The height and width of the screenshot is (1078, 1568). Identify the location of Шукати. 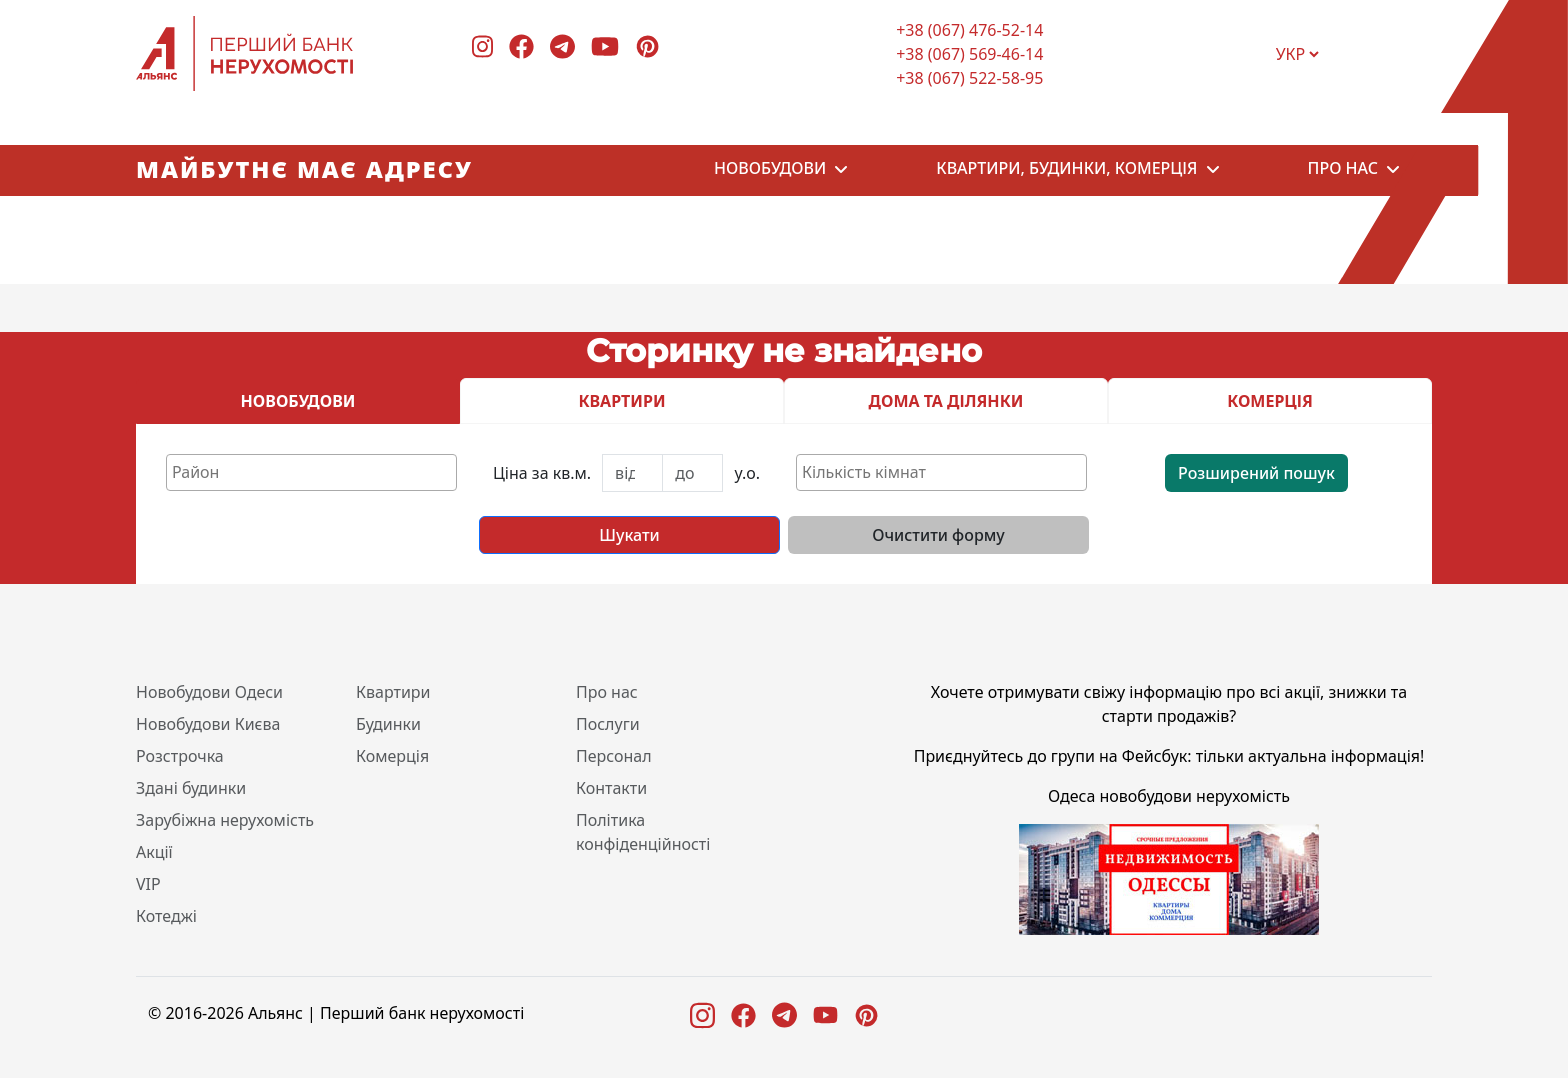
(629, 535).